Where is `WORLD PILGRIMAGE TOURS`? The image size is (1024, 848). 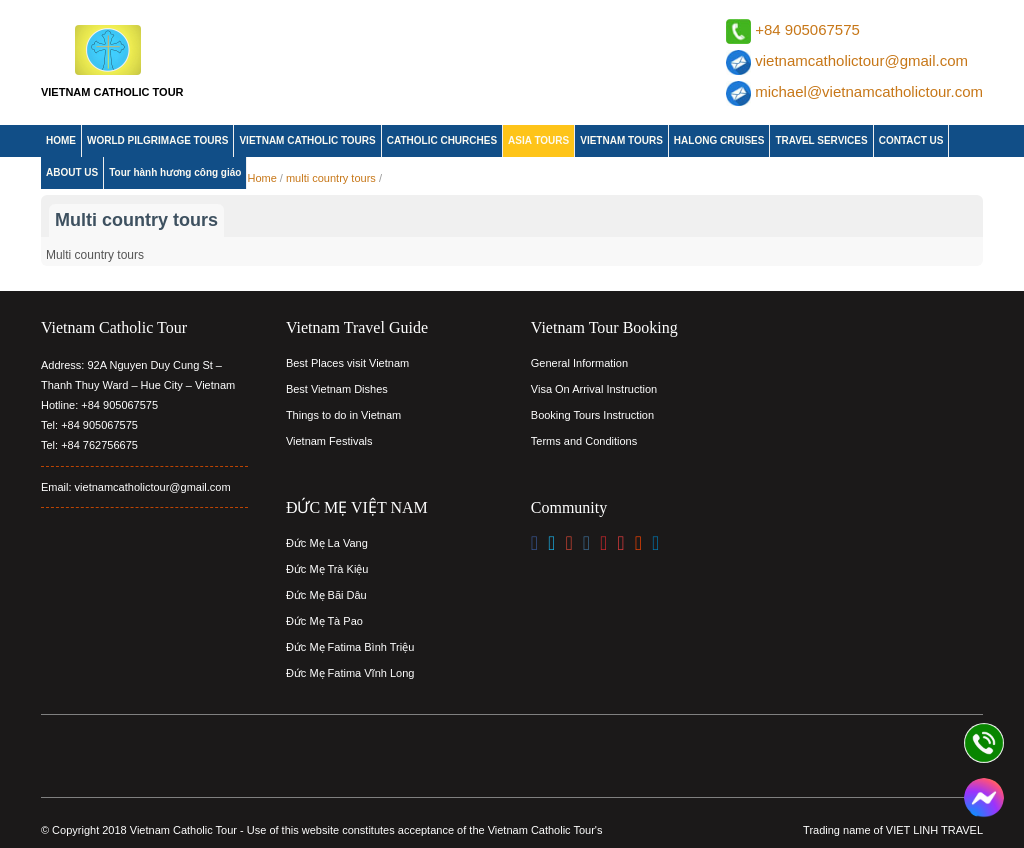
WORLD PILGRIMAGE TOURS is located at coordinates (157, 140).